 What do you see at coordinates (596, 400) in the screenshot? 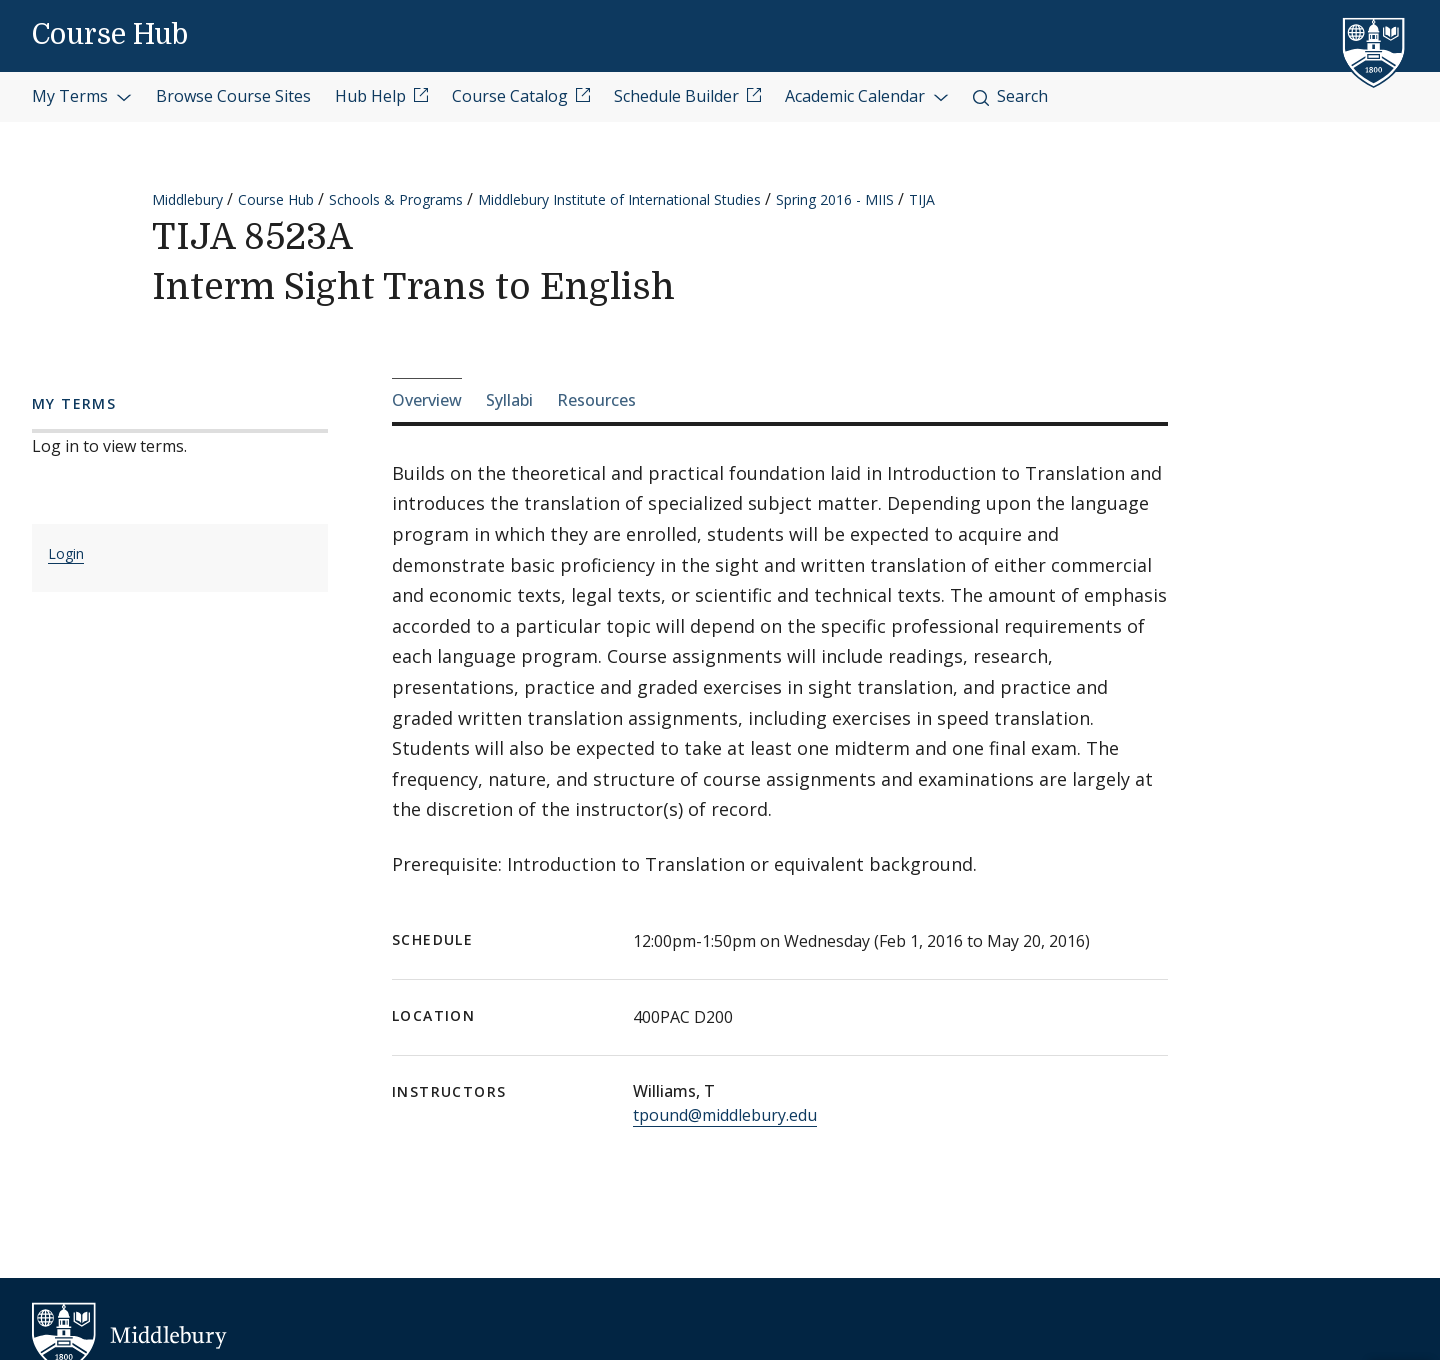
I see `Resources` at bounding box center [596, 400].